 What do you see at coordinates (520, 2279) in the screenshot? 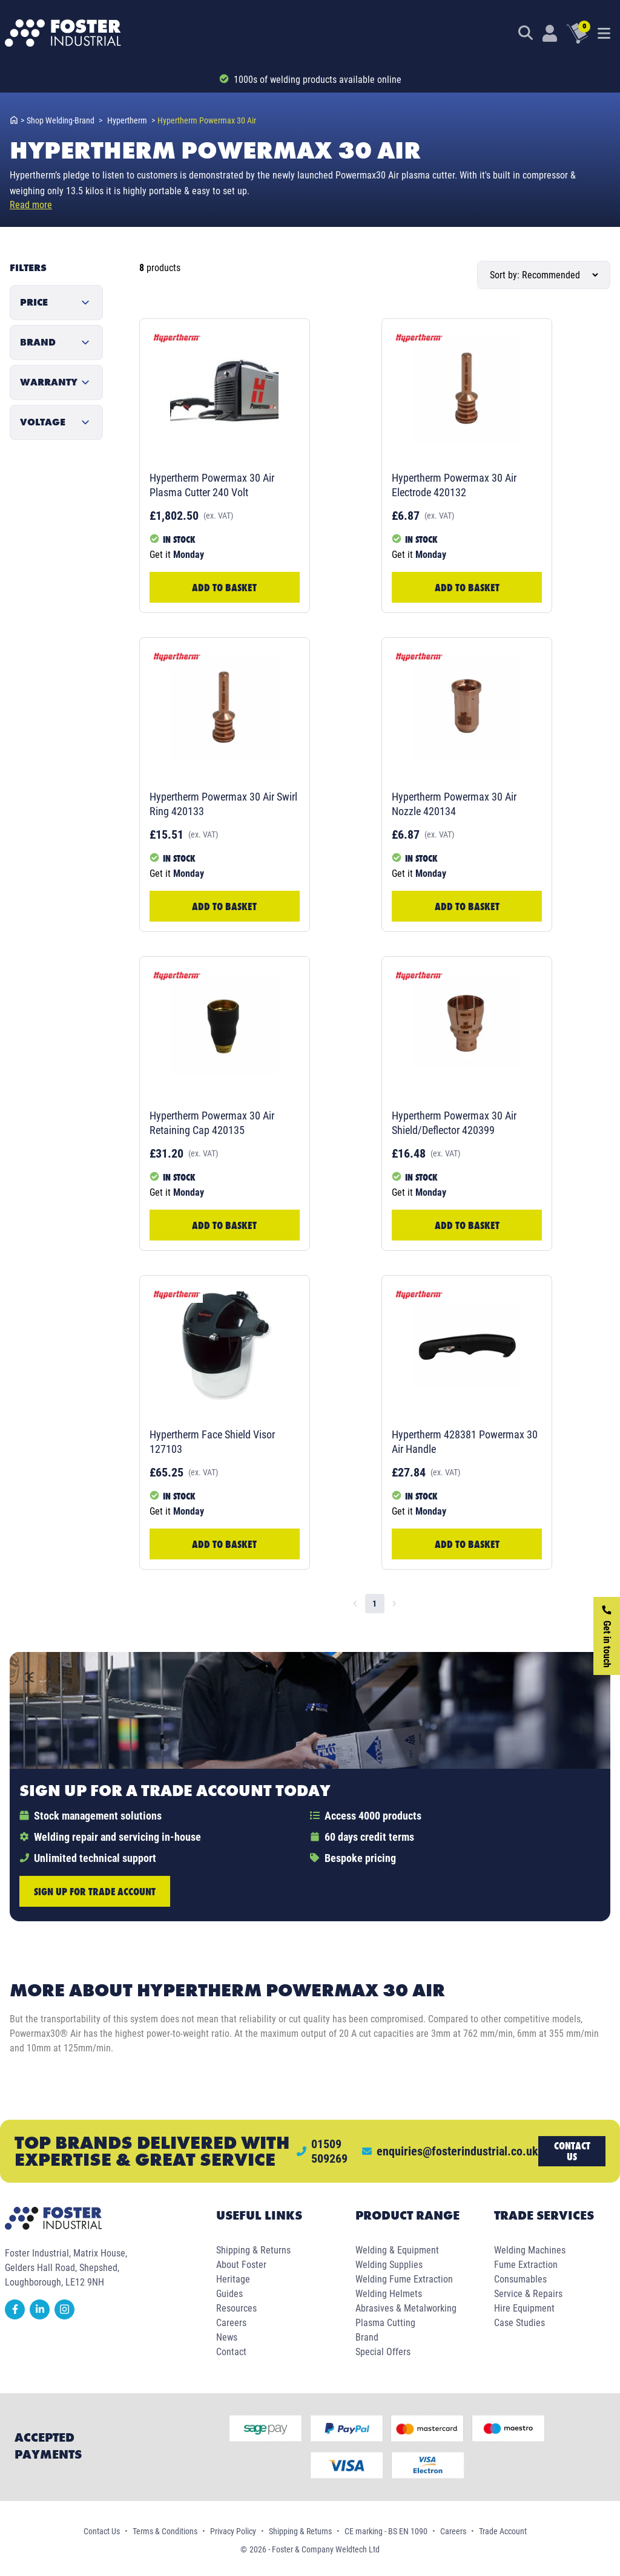
I see `Consumables` at bounding box center [520, 2279].